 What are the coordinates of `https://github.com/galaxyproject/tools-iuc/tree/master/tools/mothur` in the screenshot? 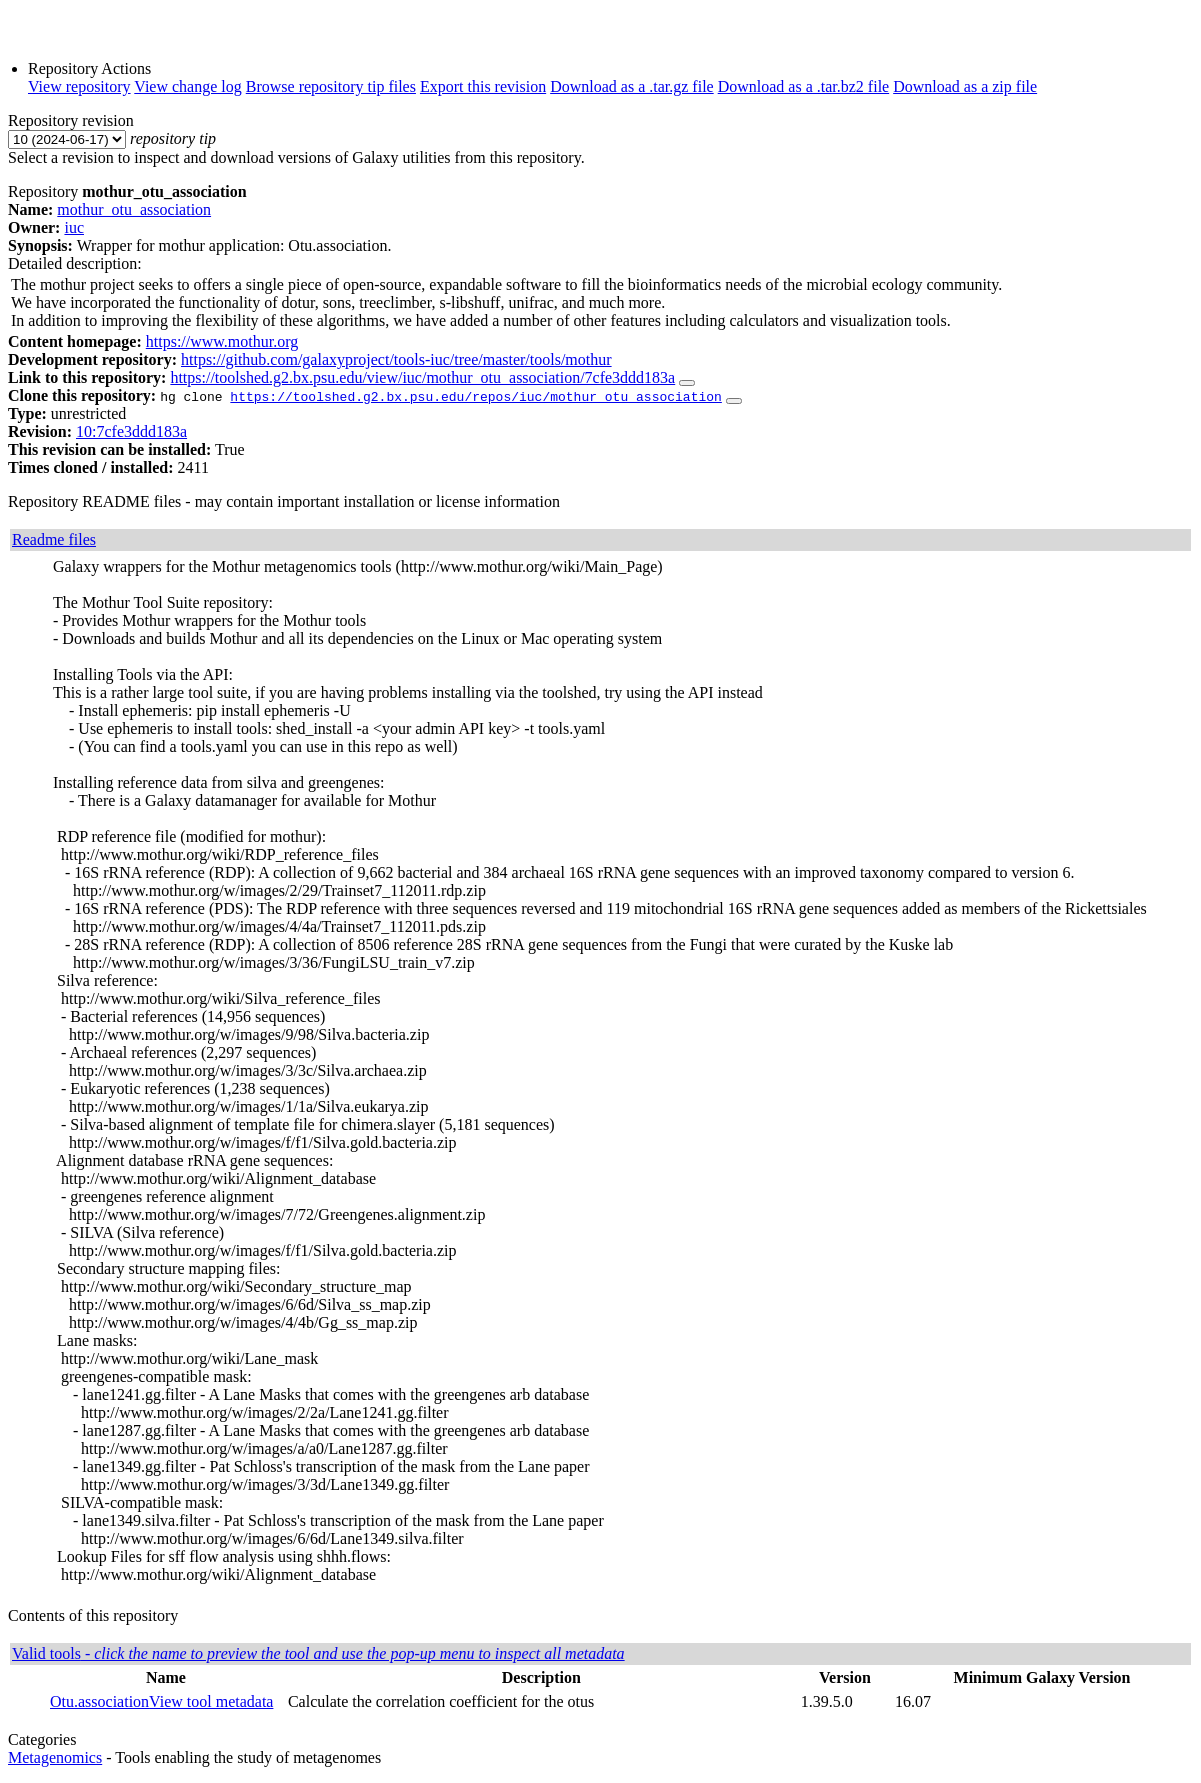 It's located at (396, 359).